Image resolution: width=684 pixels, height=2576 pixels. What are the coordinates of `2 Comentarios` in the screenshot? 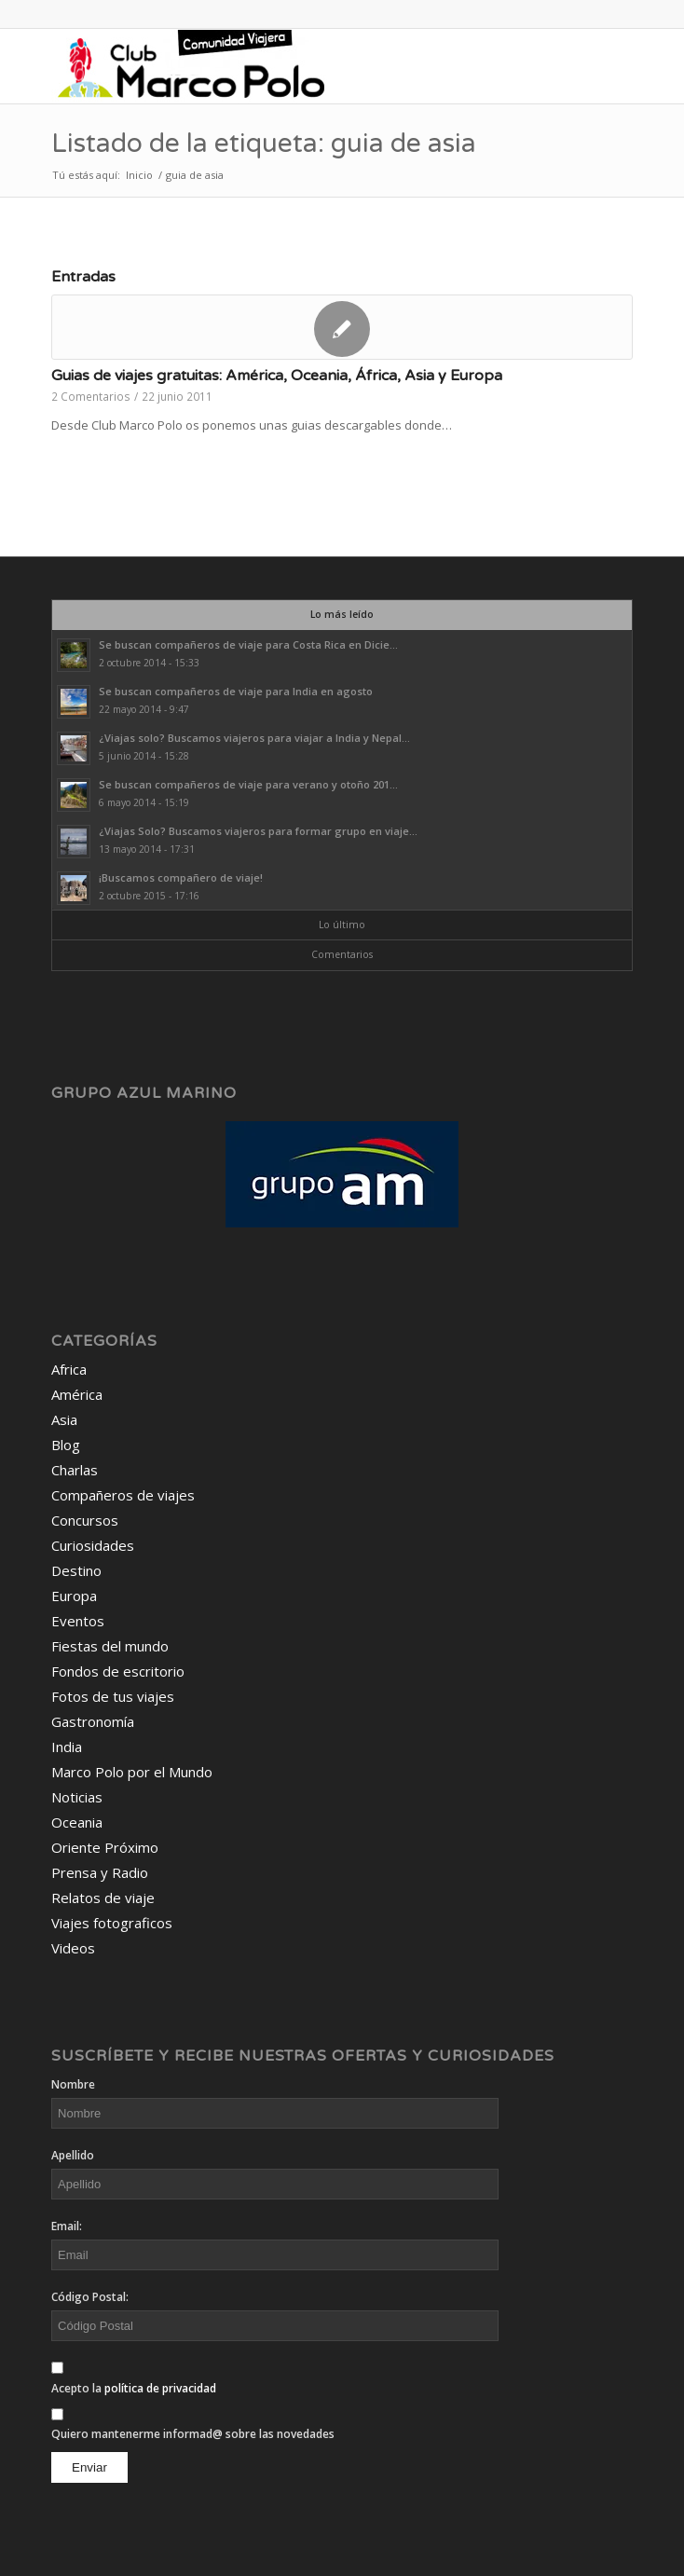 It's located at (90, 396).